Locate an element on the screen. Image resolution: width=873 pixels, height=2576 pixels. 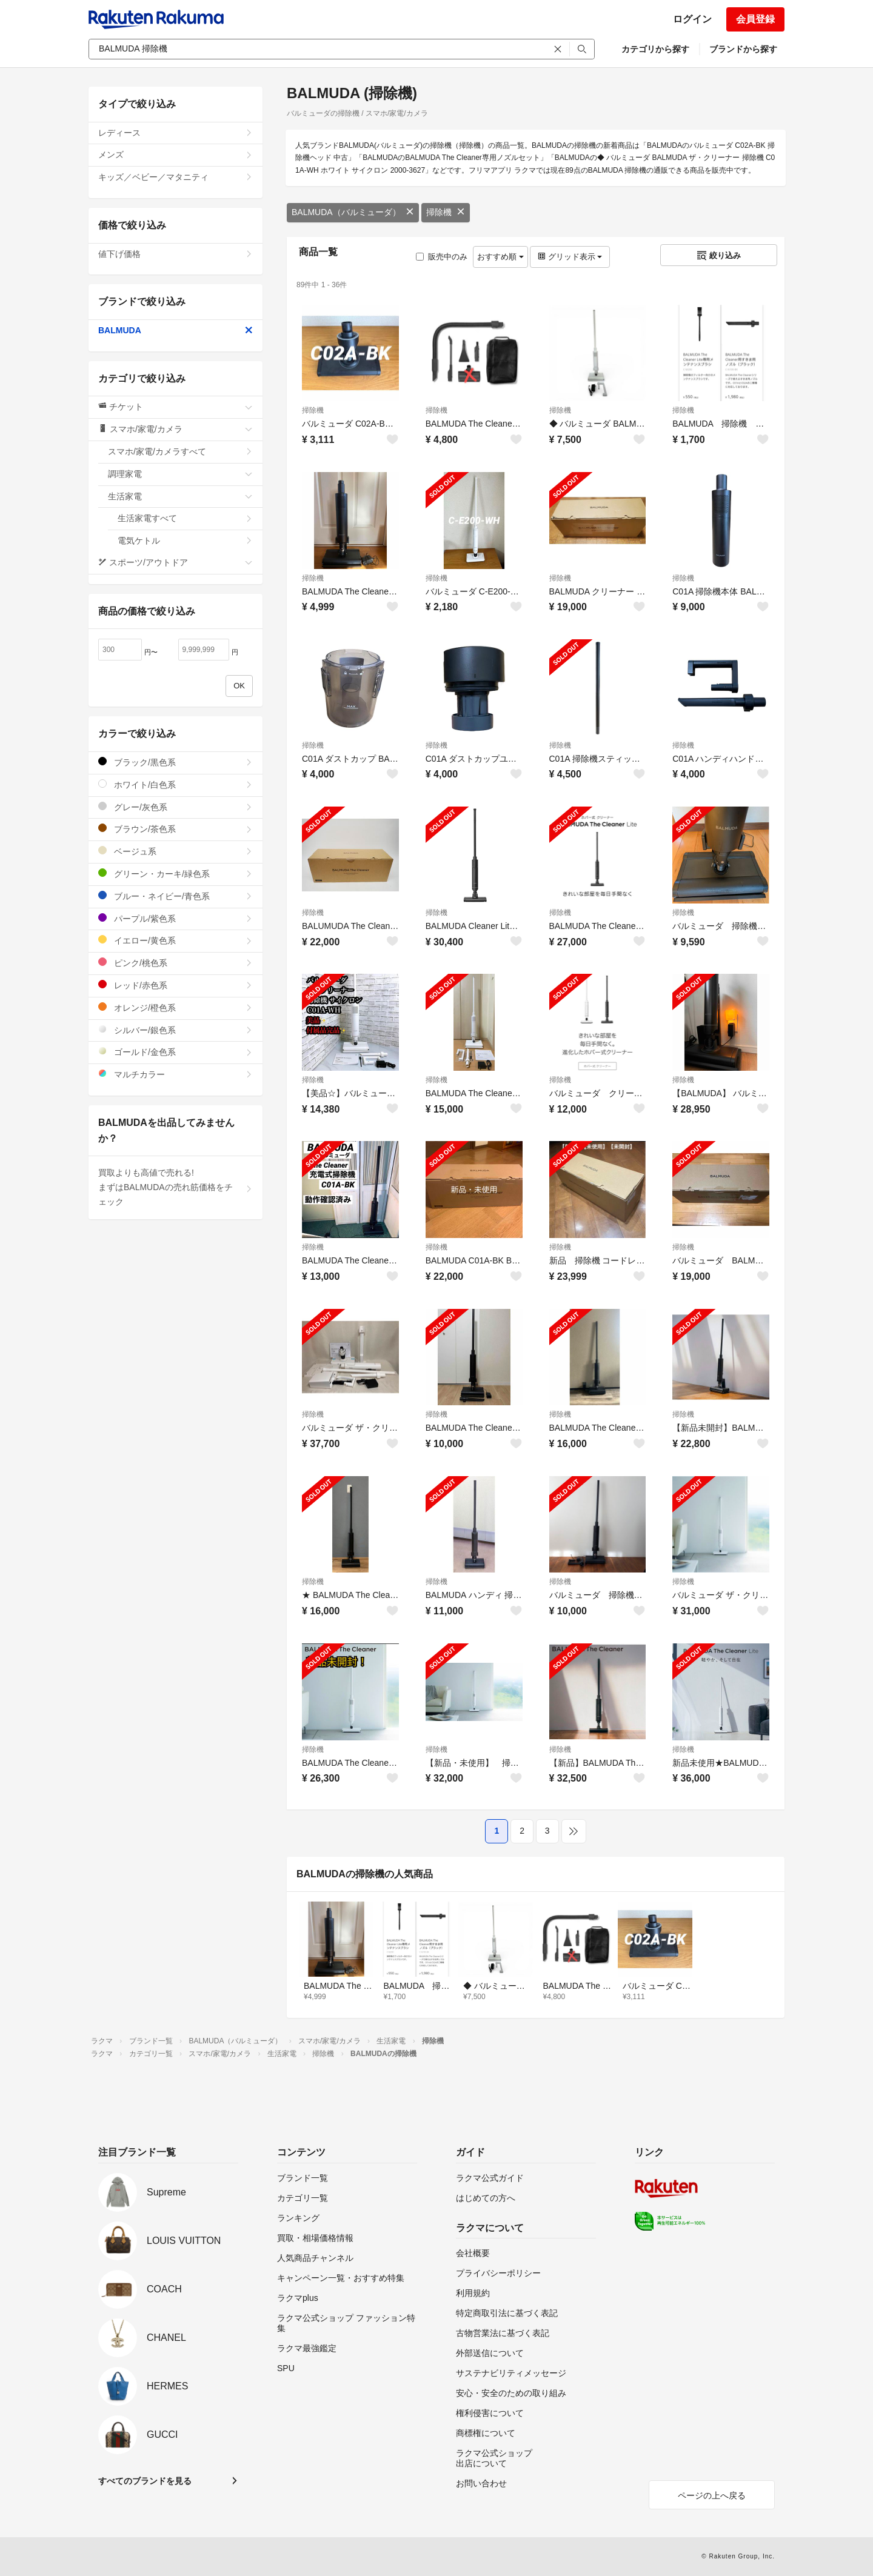
おすすめ順 is located at coordinates (500, 256).